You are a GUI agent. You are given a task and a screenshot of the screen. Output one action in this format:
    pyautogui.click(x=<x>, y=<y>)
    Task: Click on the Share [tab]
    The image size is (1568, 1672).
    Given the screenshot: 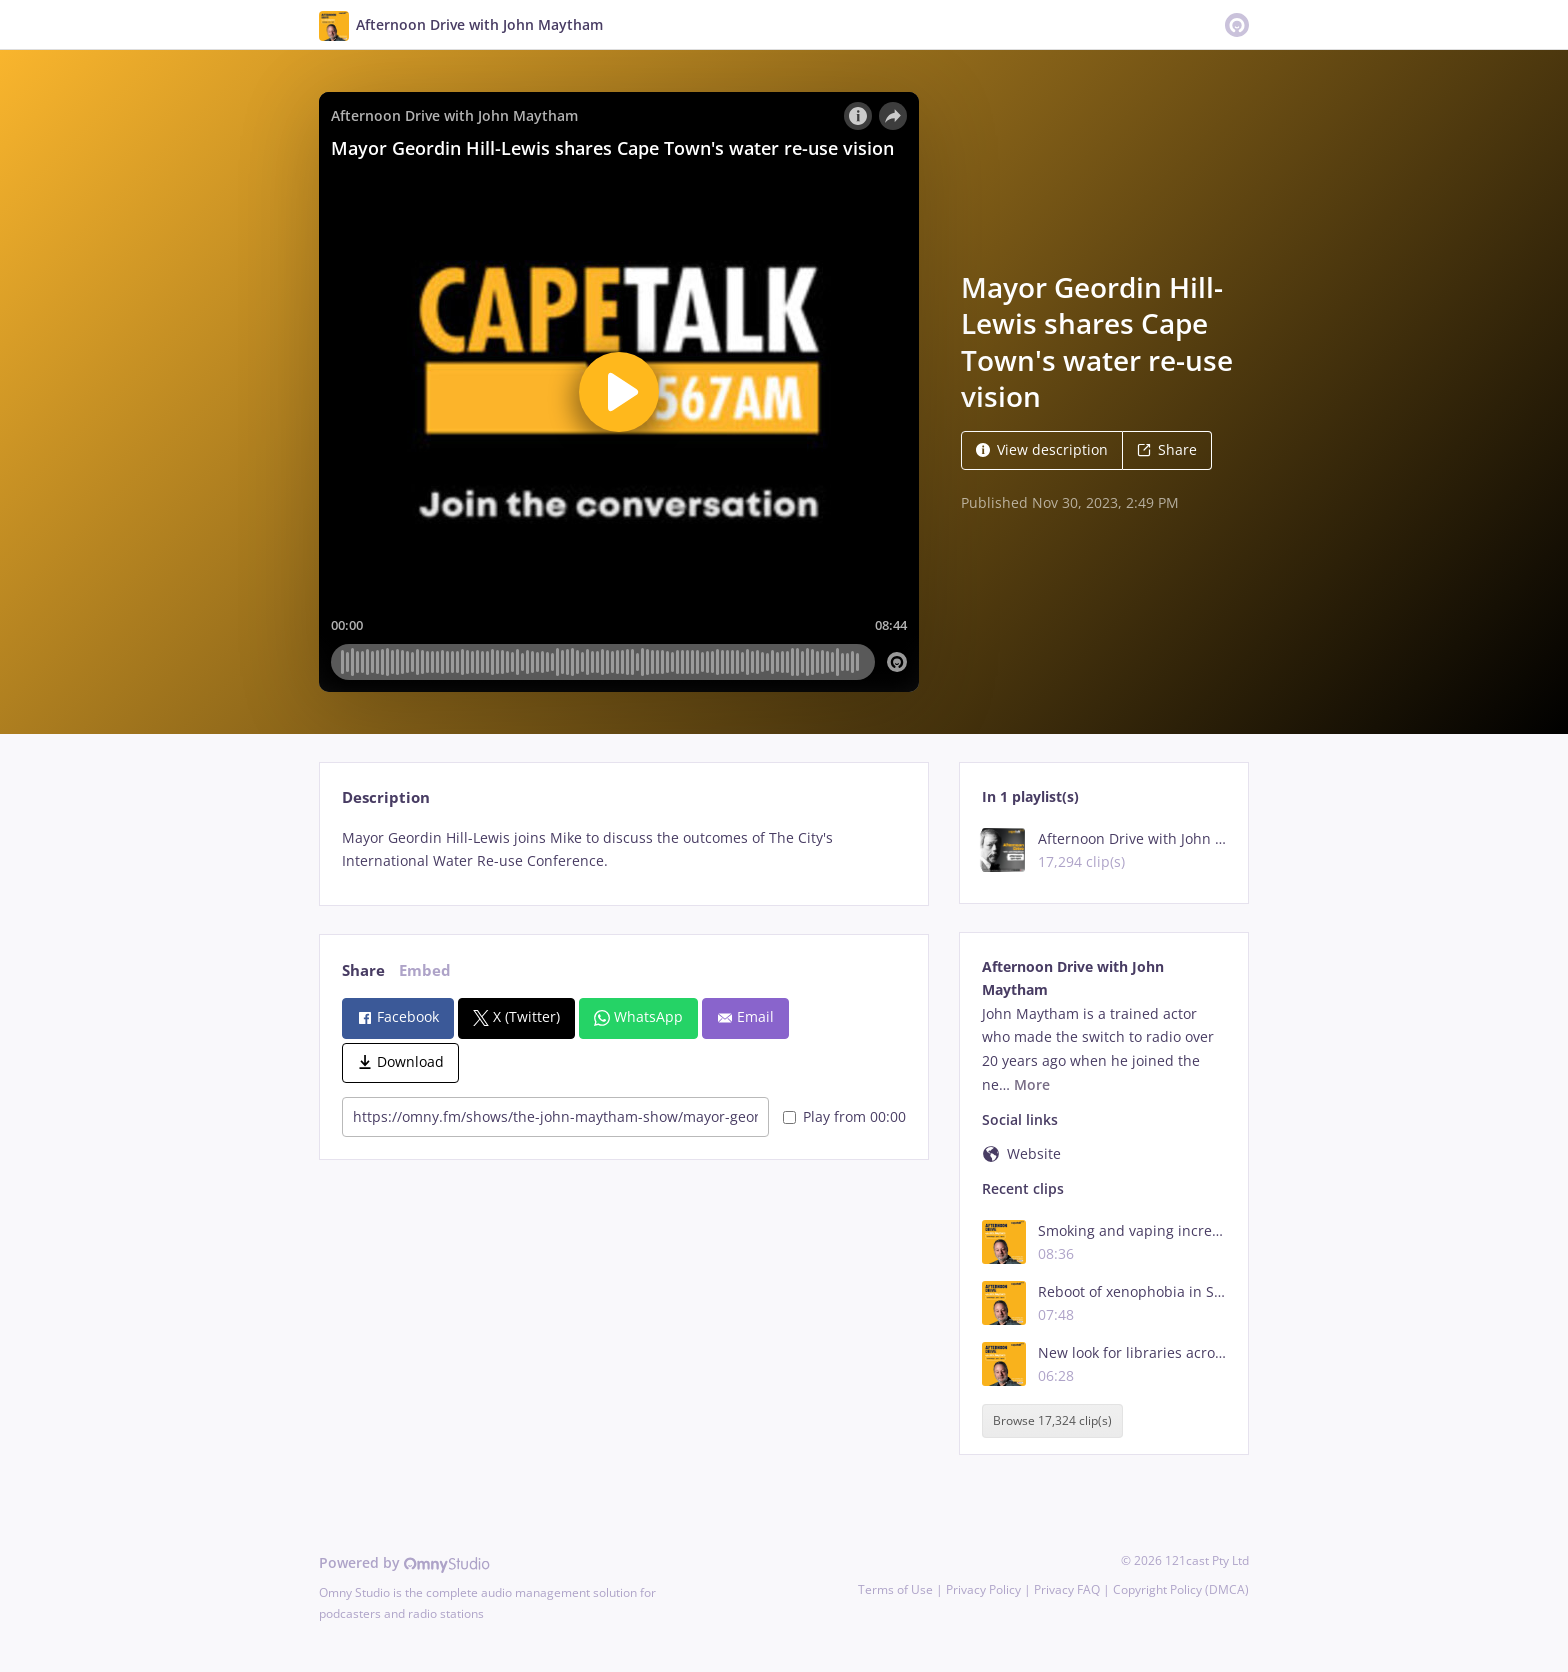 What is the action you would take?
    pyautogui.click(x=363, y=970)
    